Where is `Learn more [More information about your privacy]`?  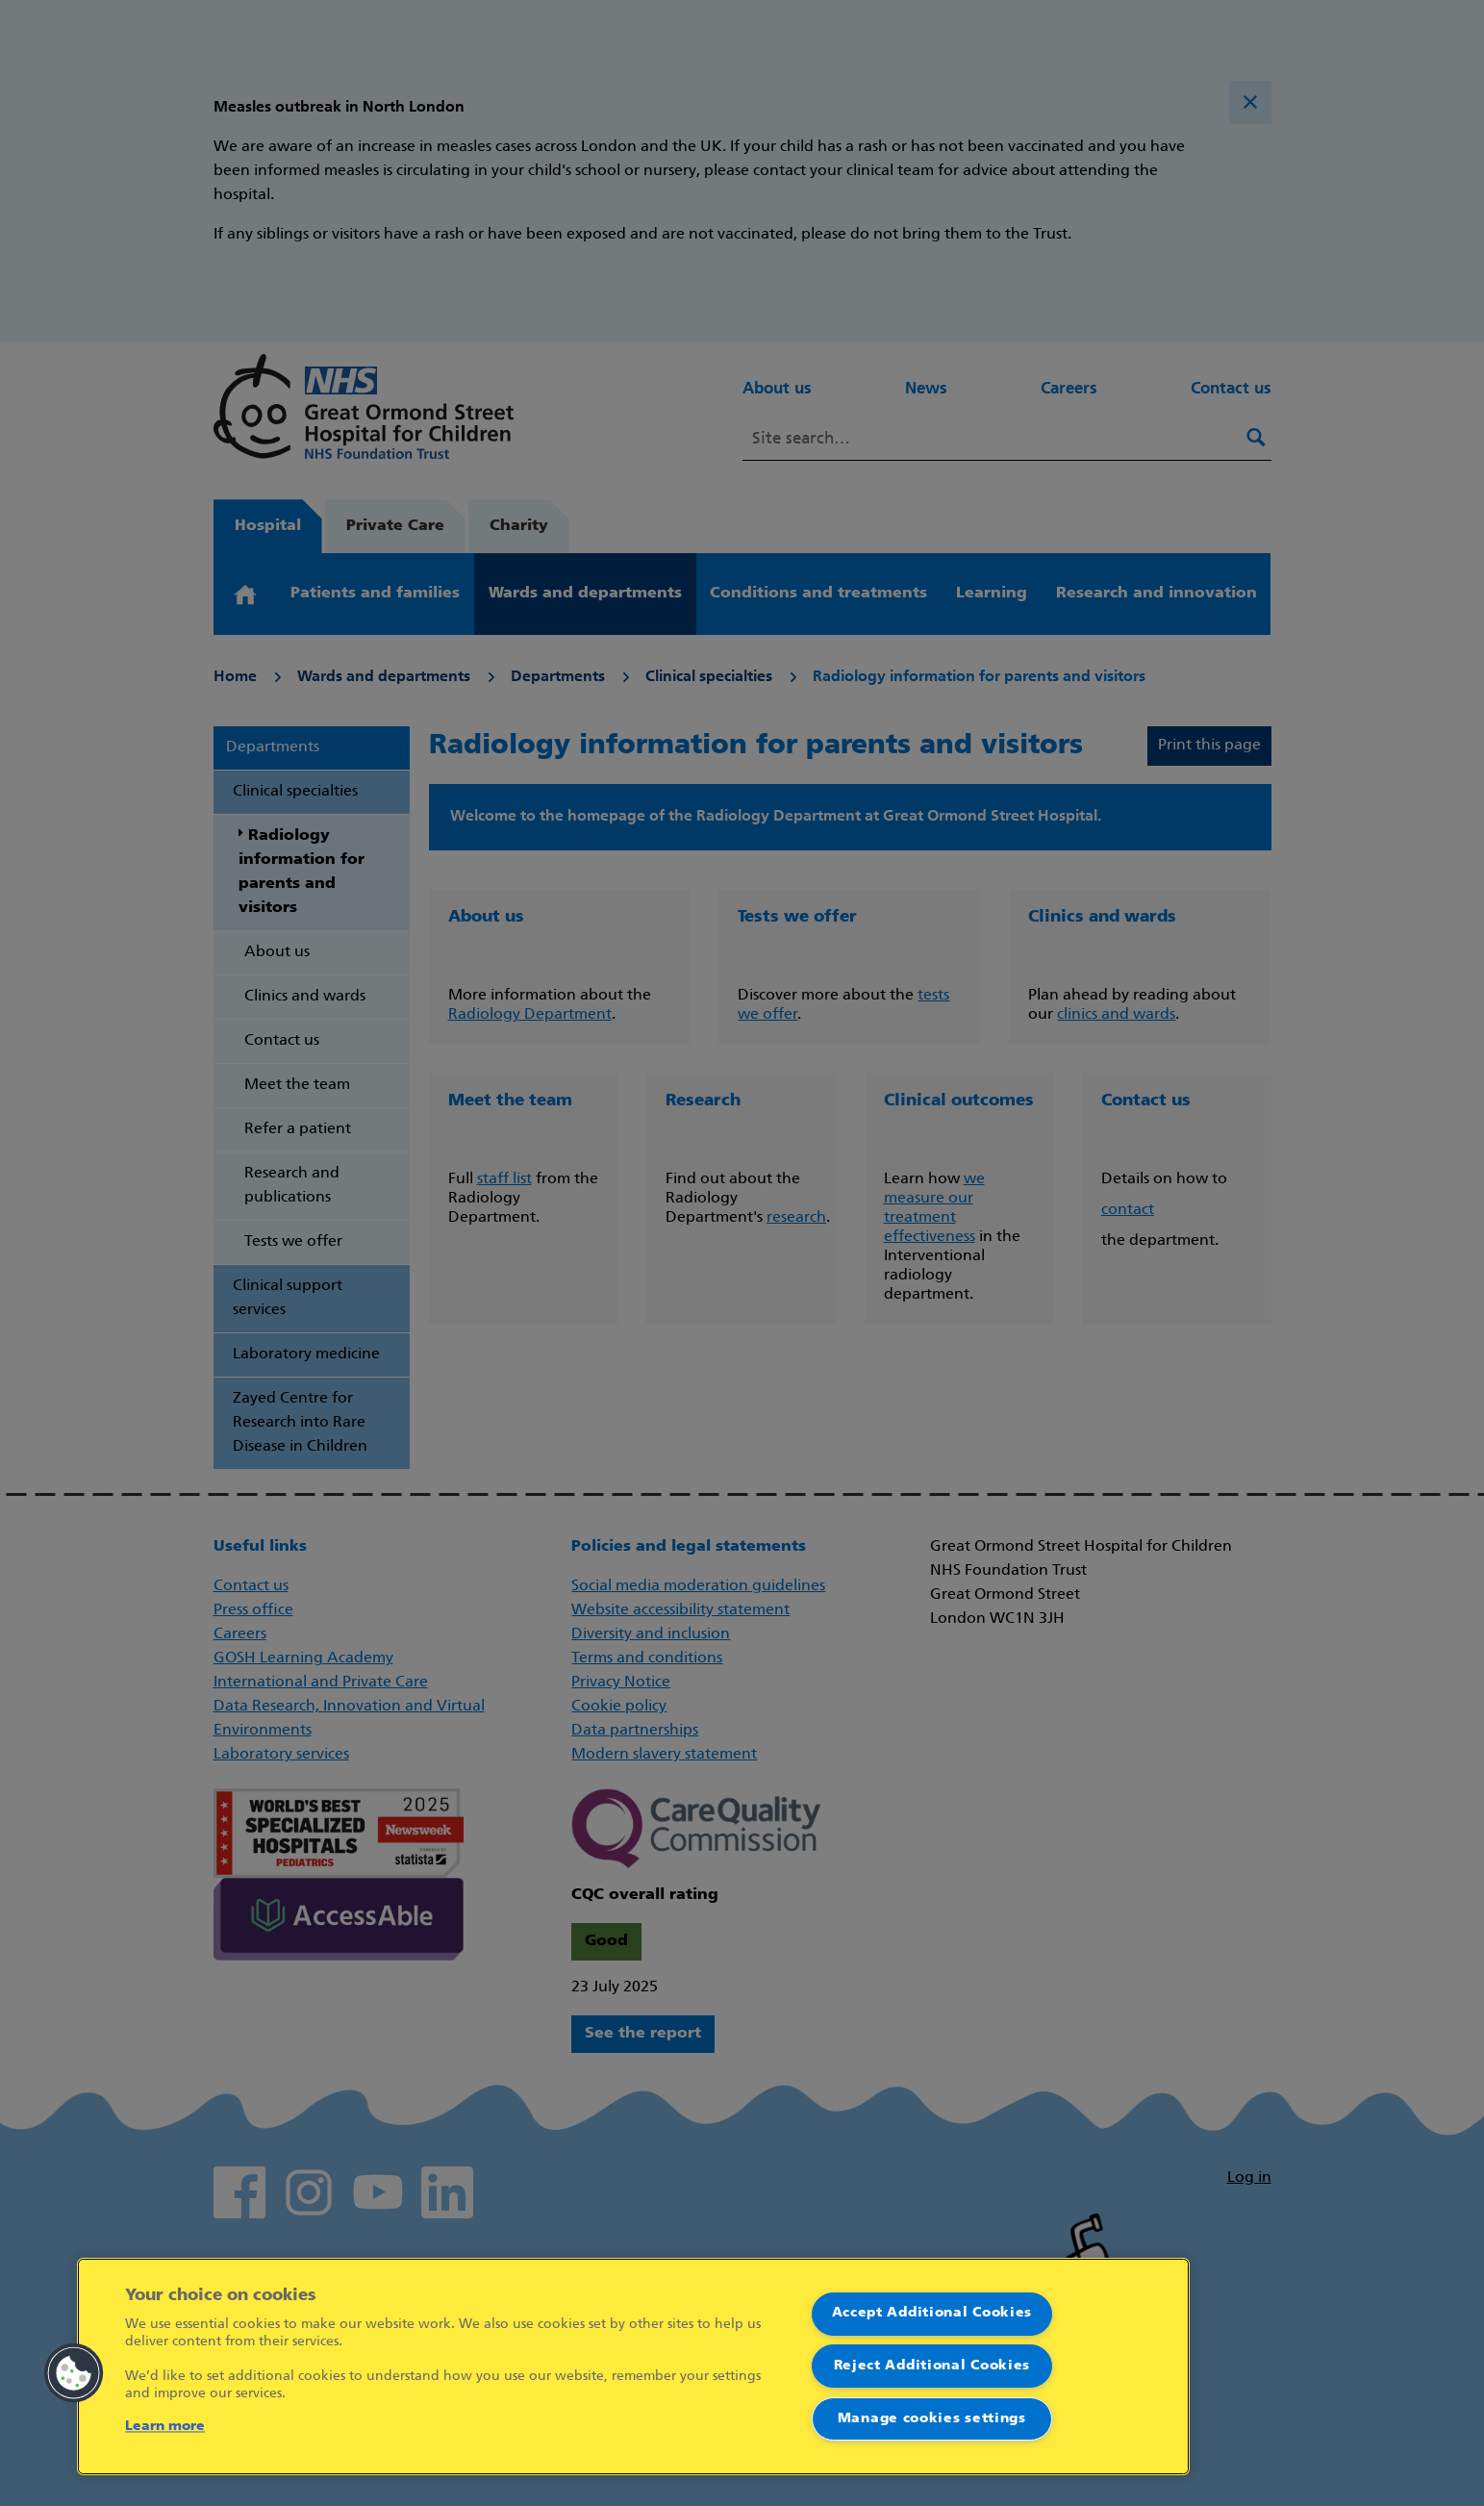 Learn more [More information about your privacy] is located at coordinates (165, 2426).